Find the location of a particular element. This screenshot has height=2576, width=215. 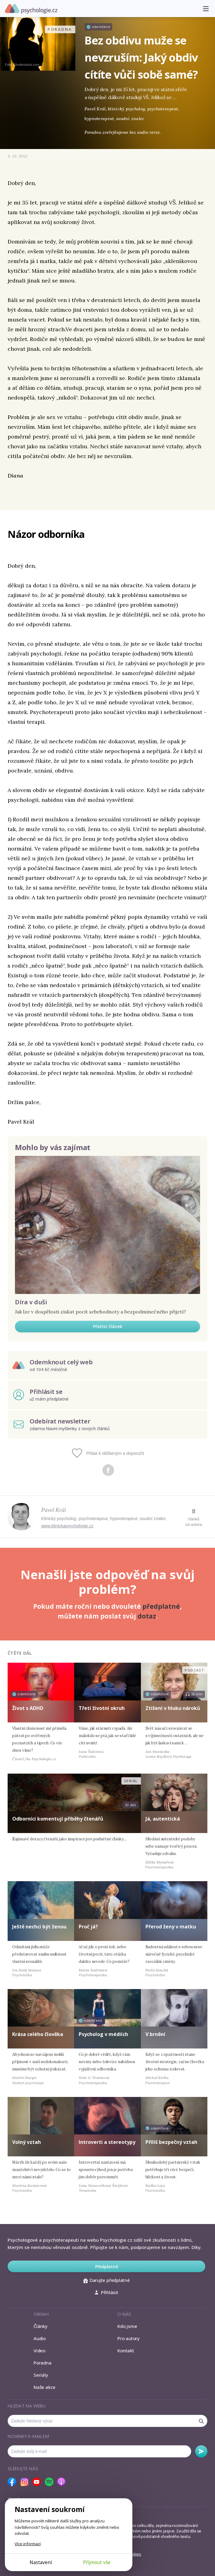

Třetí životní okruh is located at coordinates (102, 1708).